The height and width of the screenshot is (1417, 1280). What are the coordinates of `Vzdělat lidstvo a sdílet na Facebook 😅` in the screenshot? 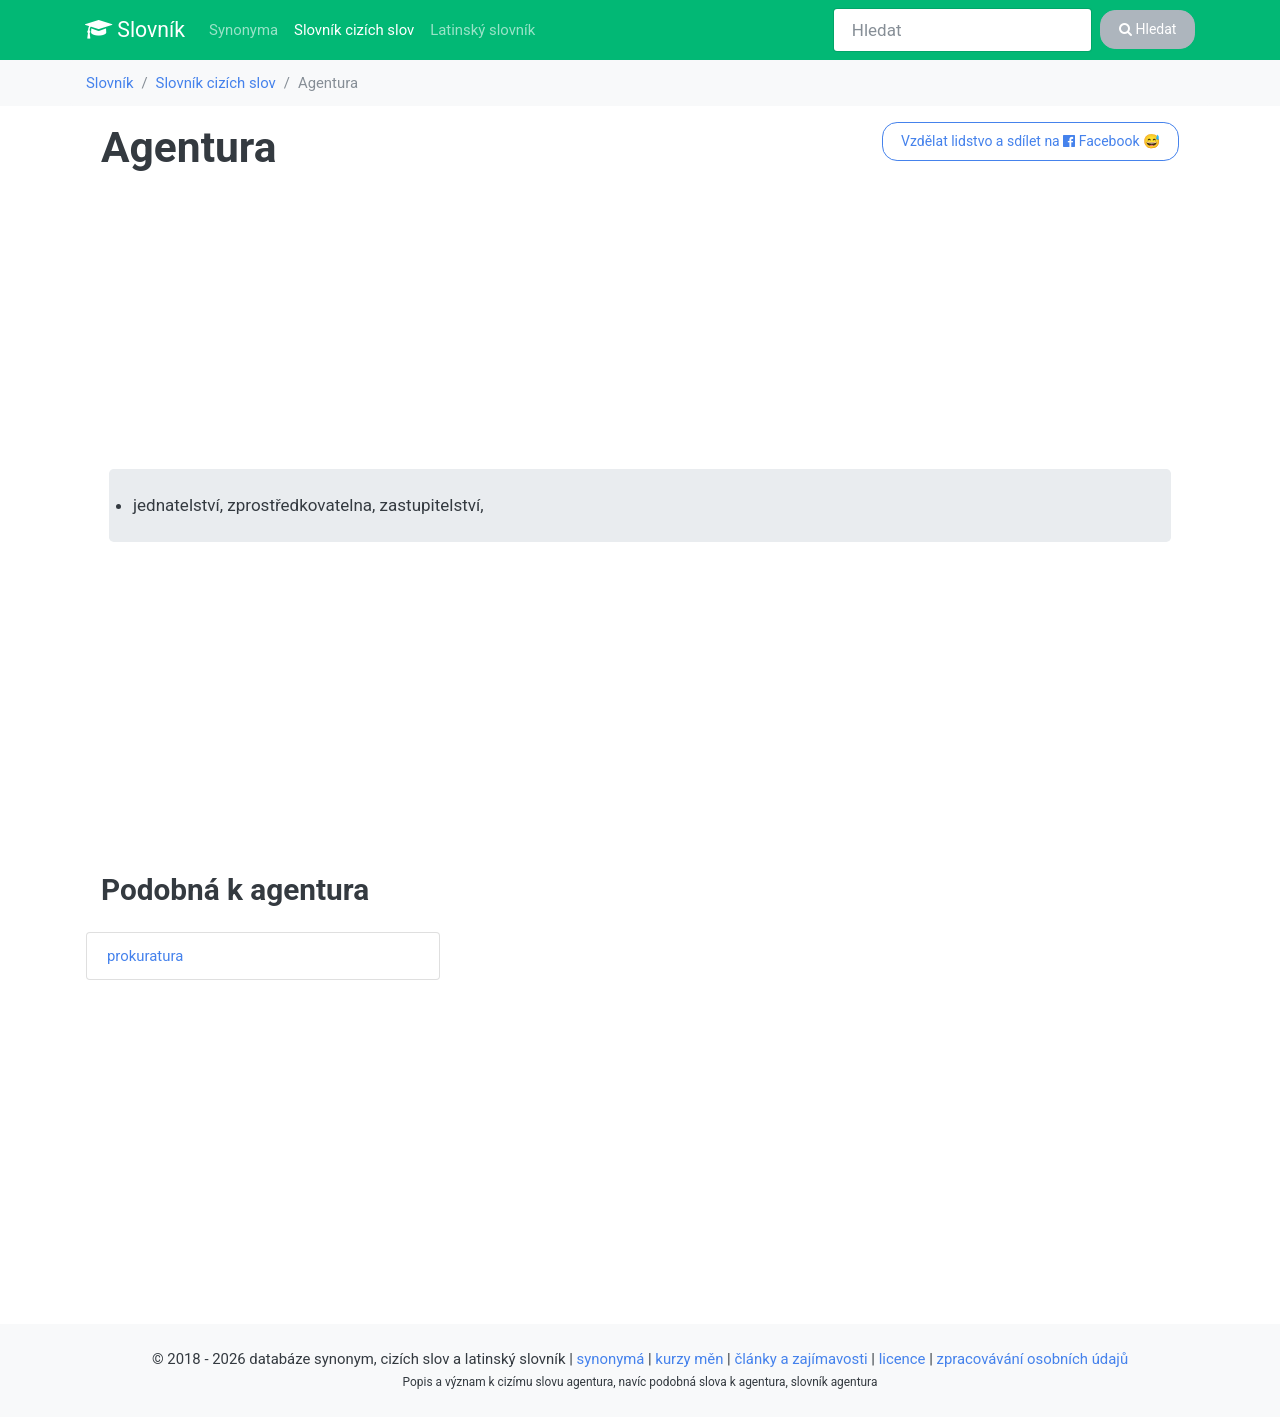 It's located at (1030, 141).